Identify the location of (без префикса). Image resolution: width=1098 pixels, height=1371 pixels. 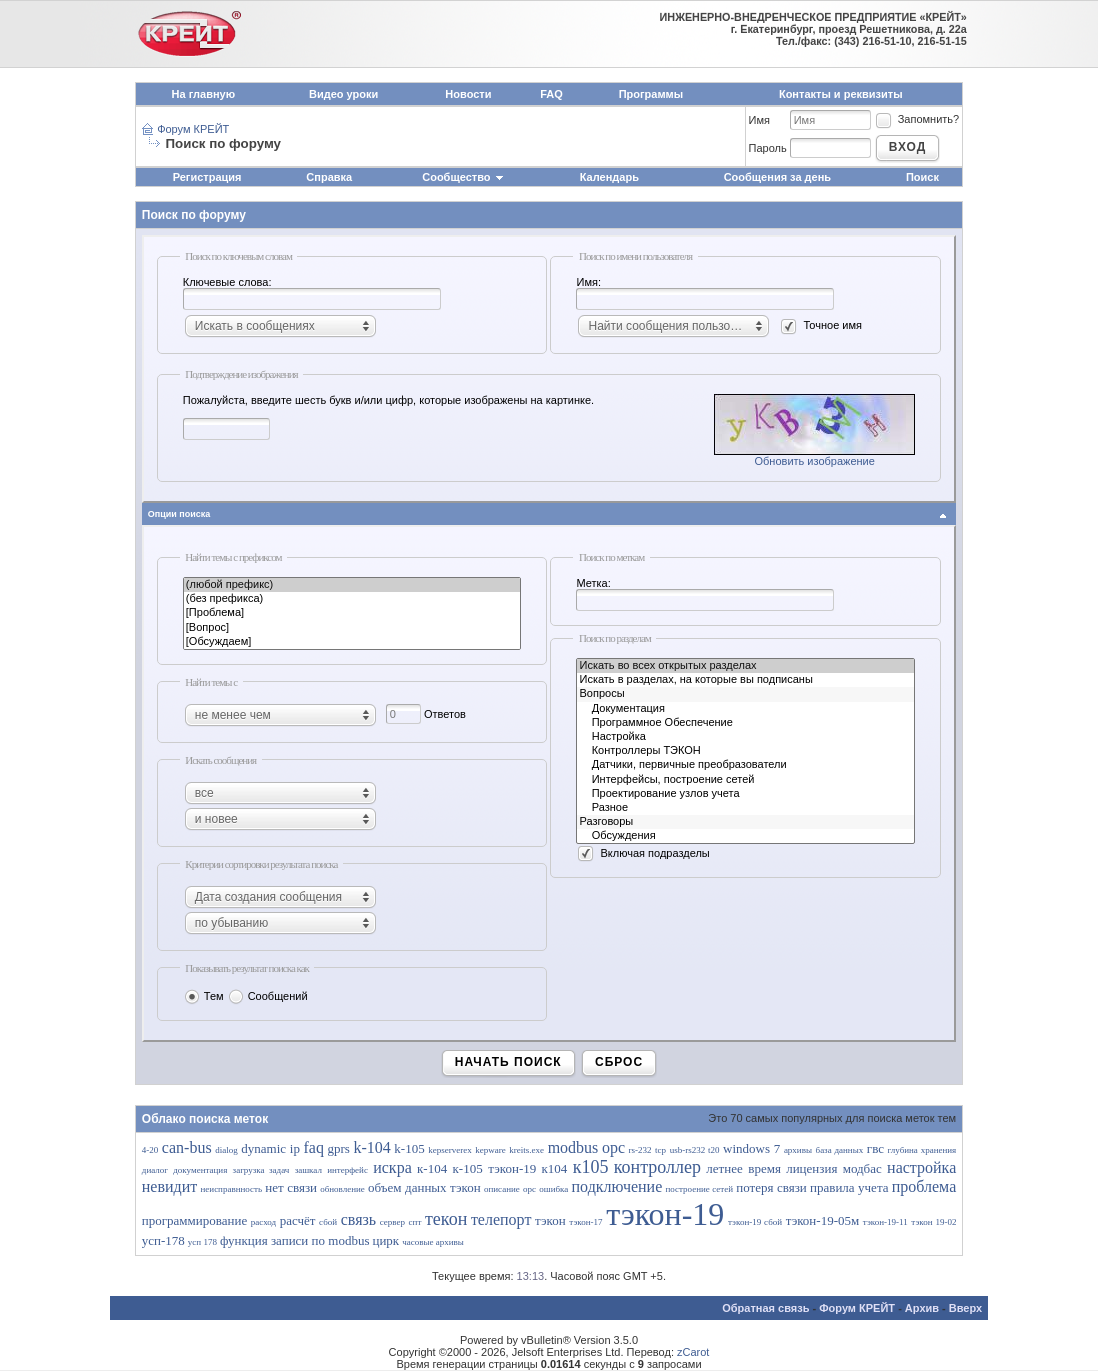
(352, 599).